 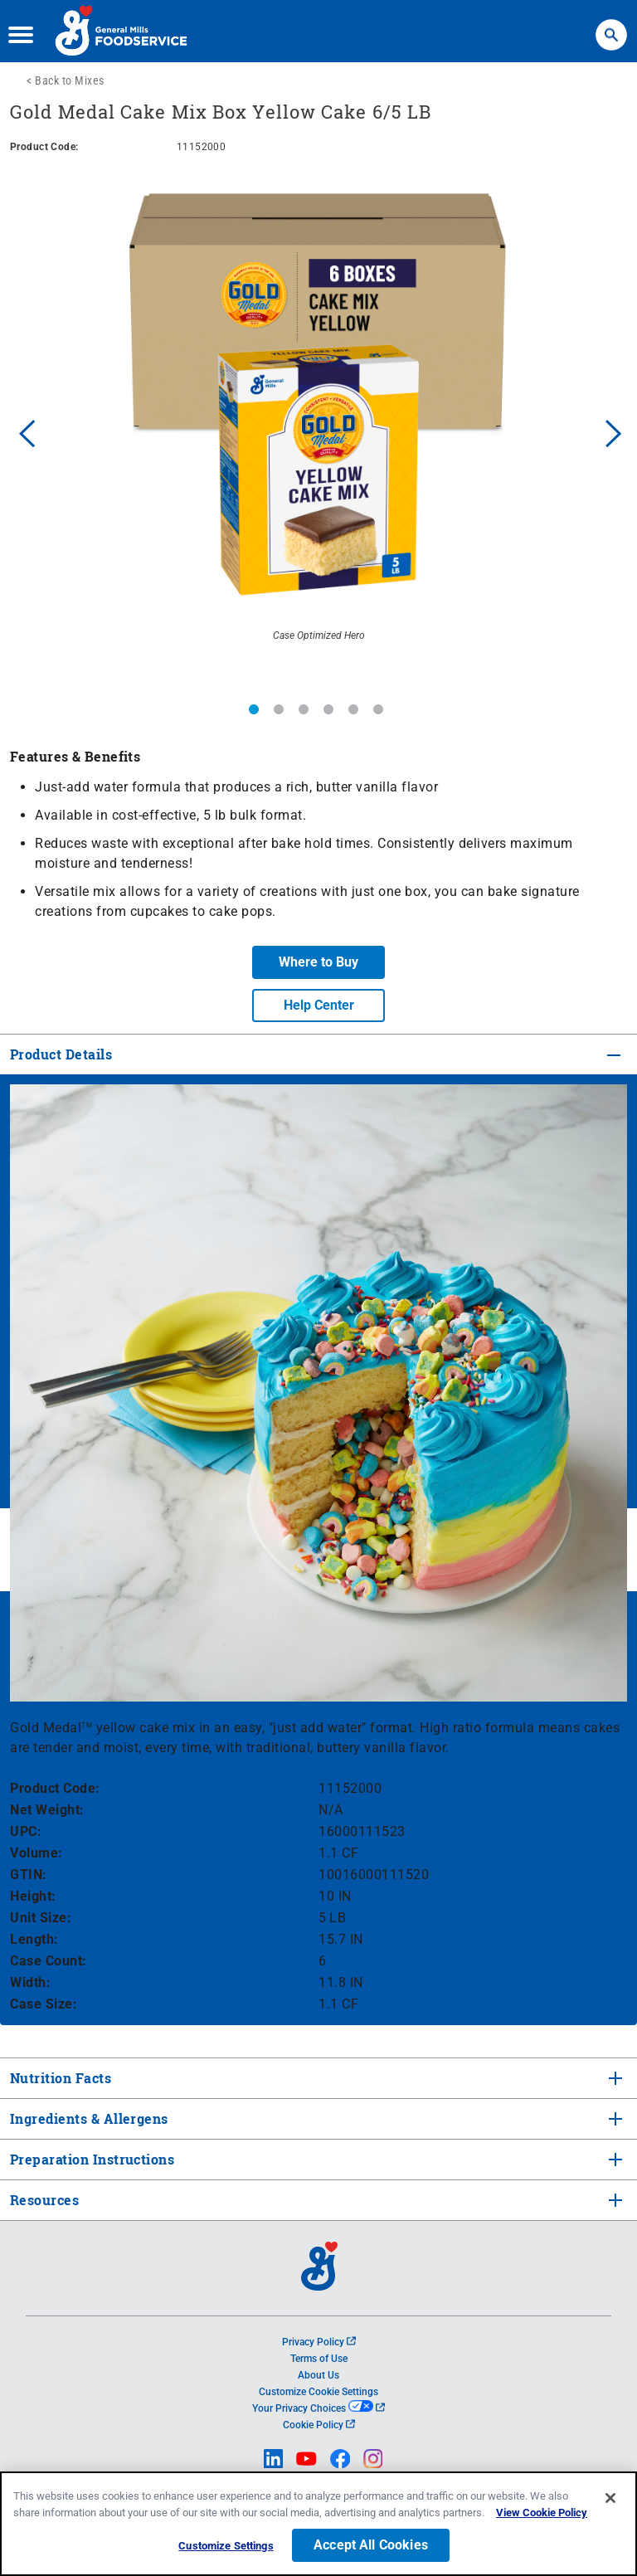 What do you see at coordinates (70, 80) in the screenshot?
I see `Back to Mixes` at bounding box center [70, 80].